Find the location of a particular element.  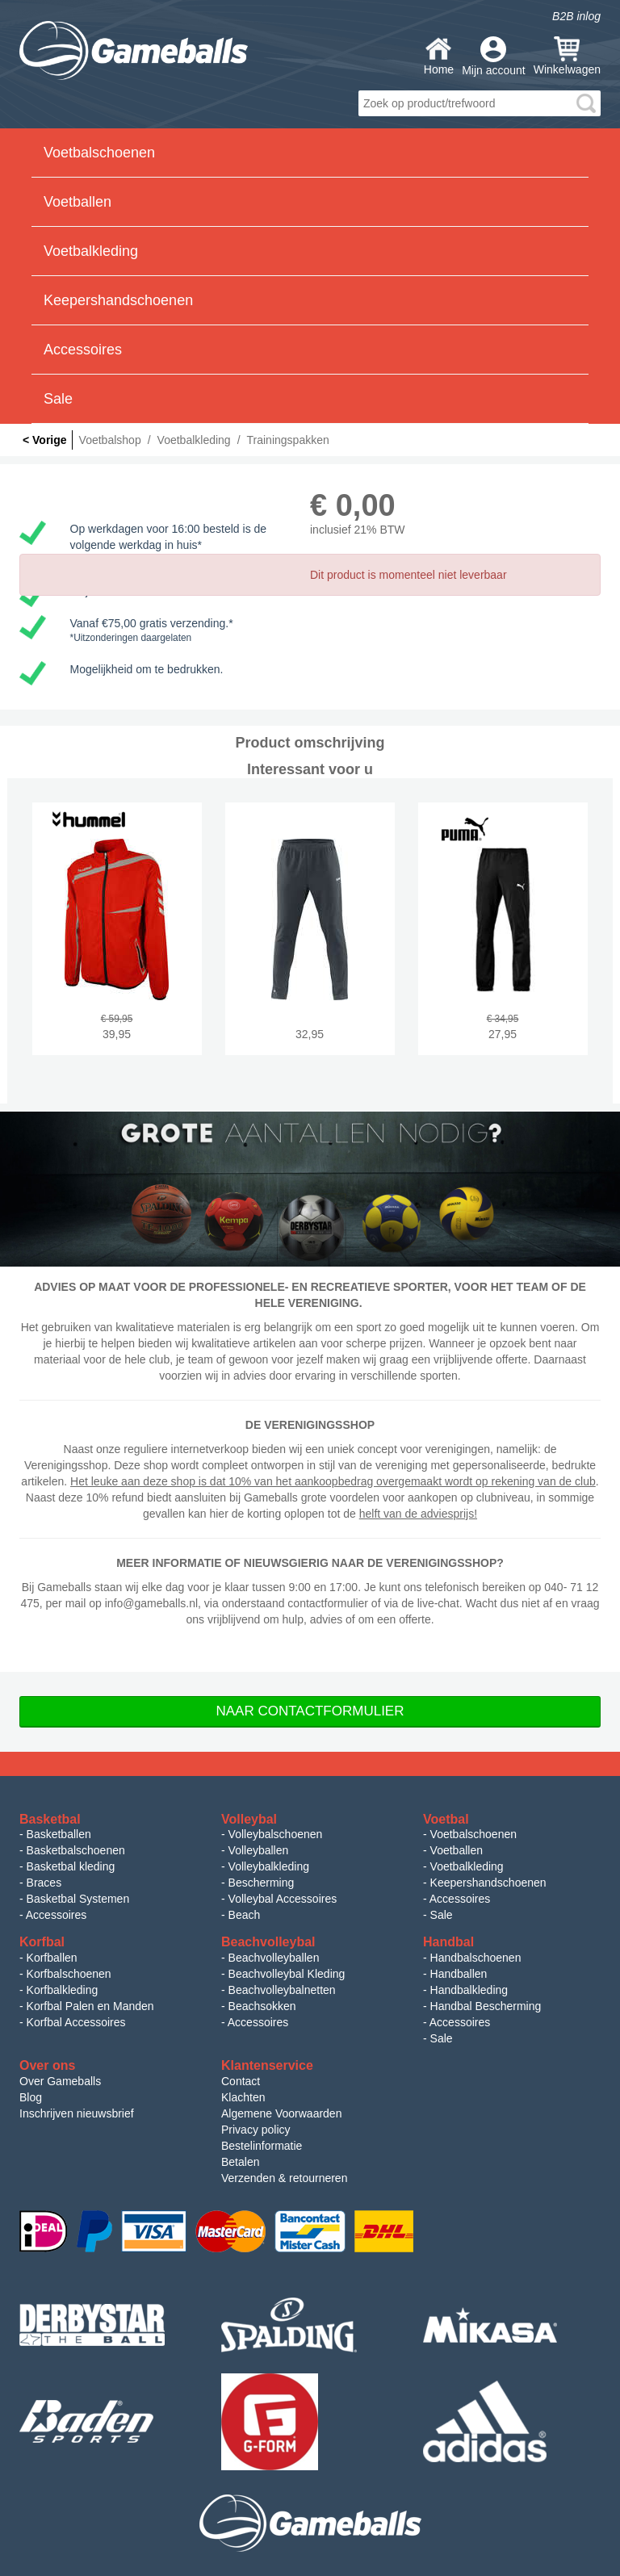

Voetbal is located at coordinates (446, 1819).